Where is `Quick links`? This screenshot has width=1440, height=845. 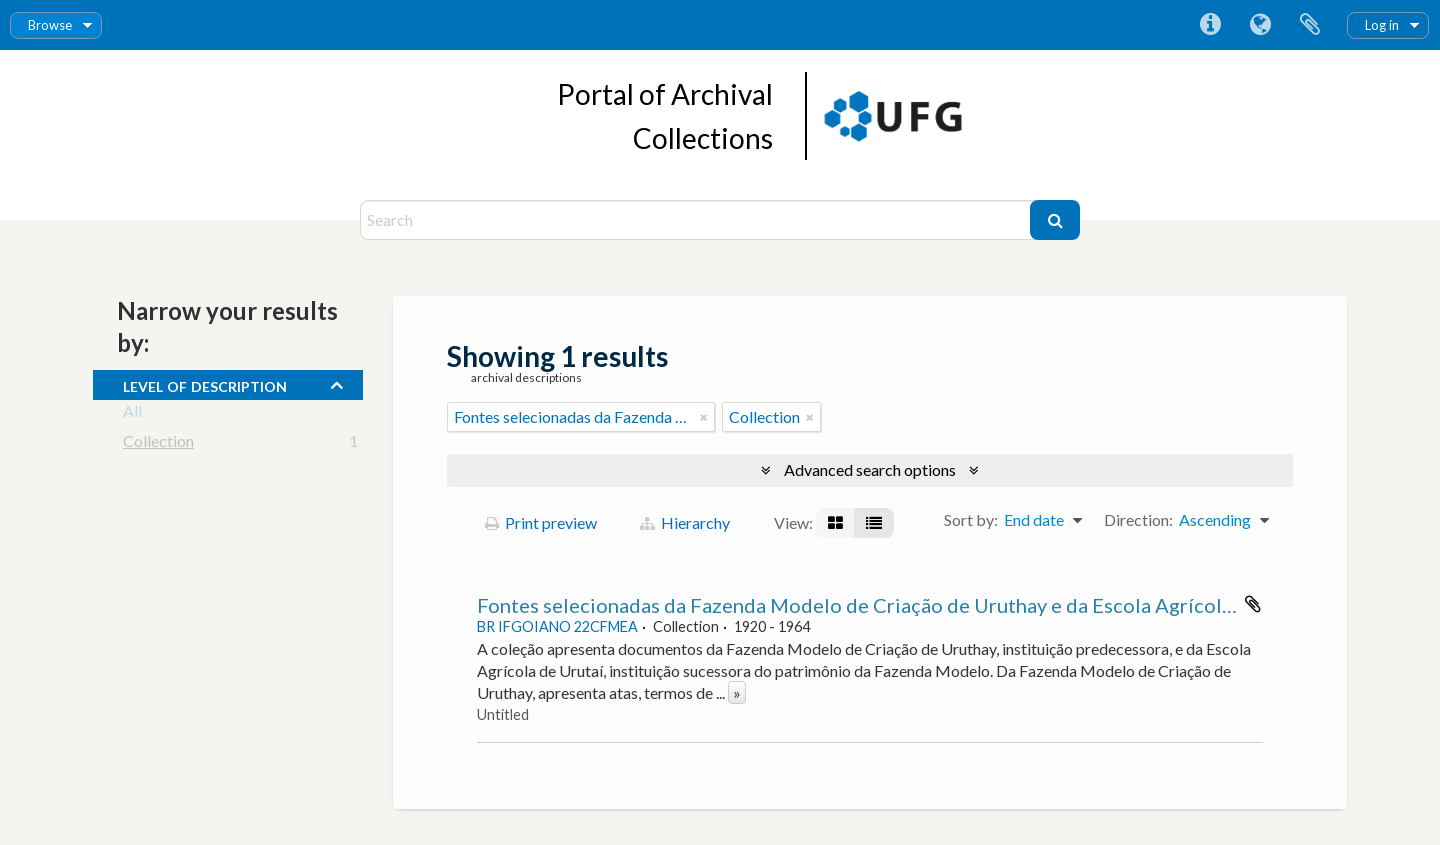 Quick links is located at coordinates (1210, 25).